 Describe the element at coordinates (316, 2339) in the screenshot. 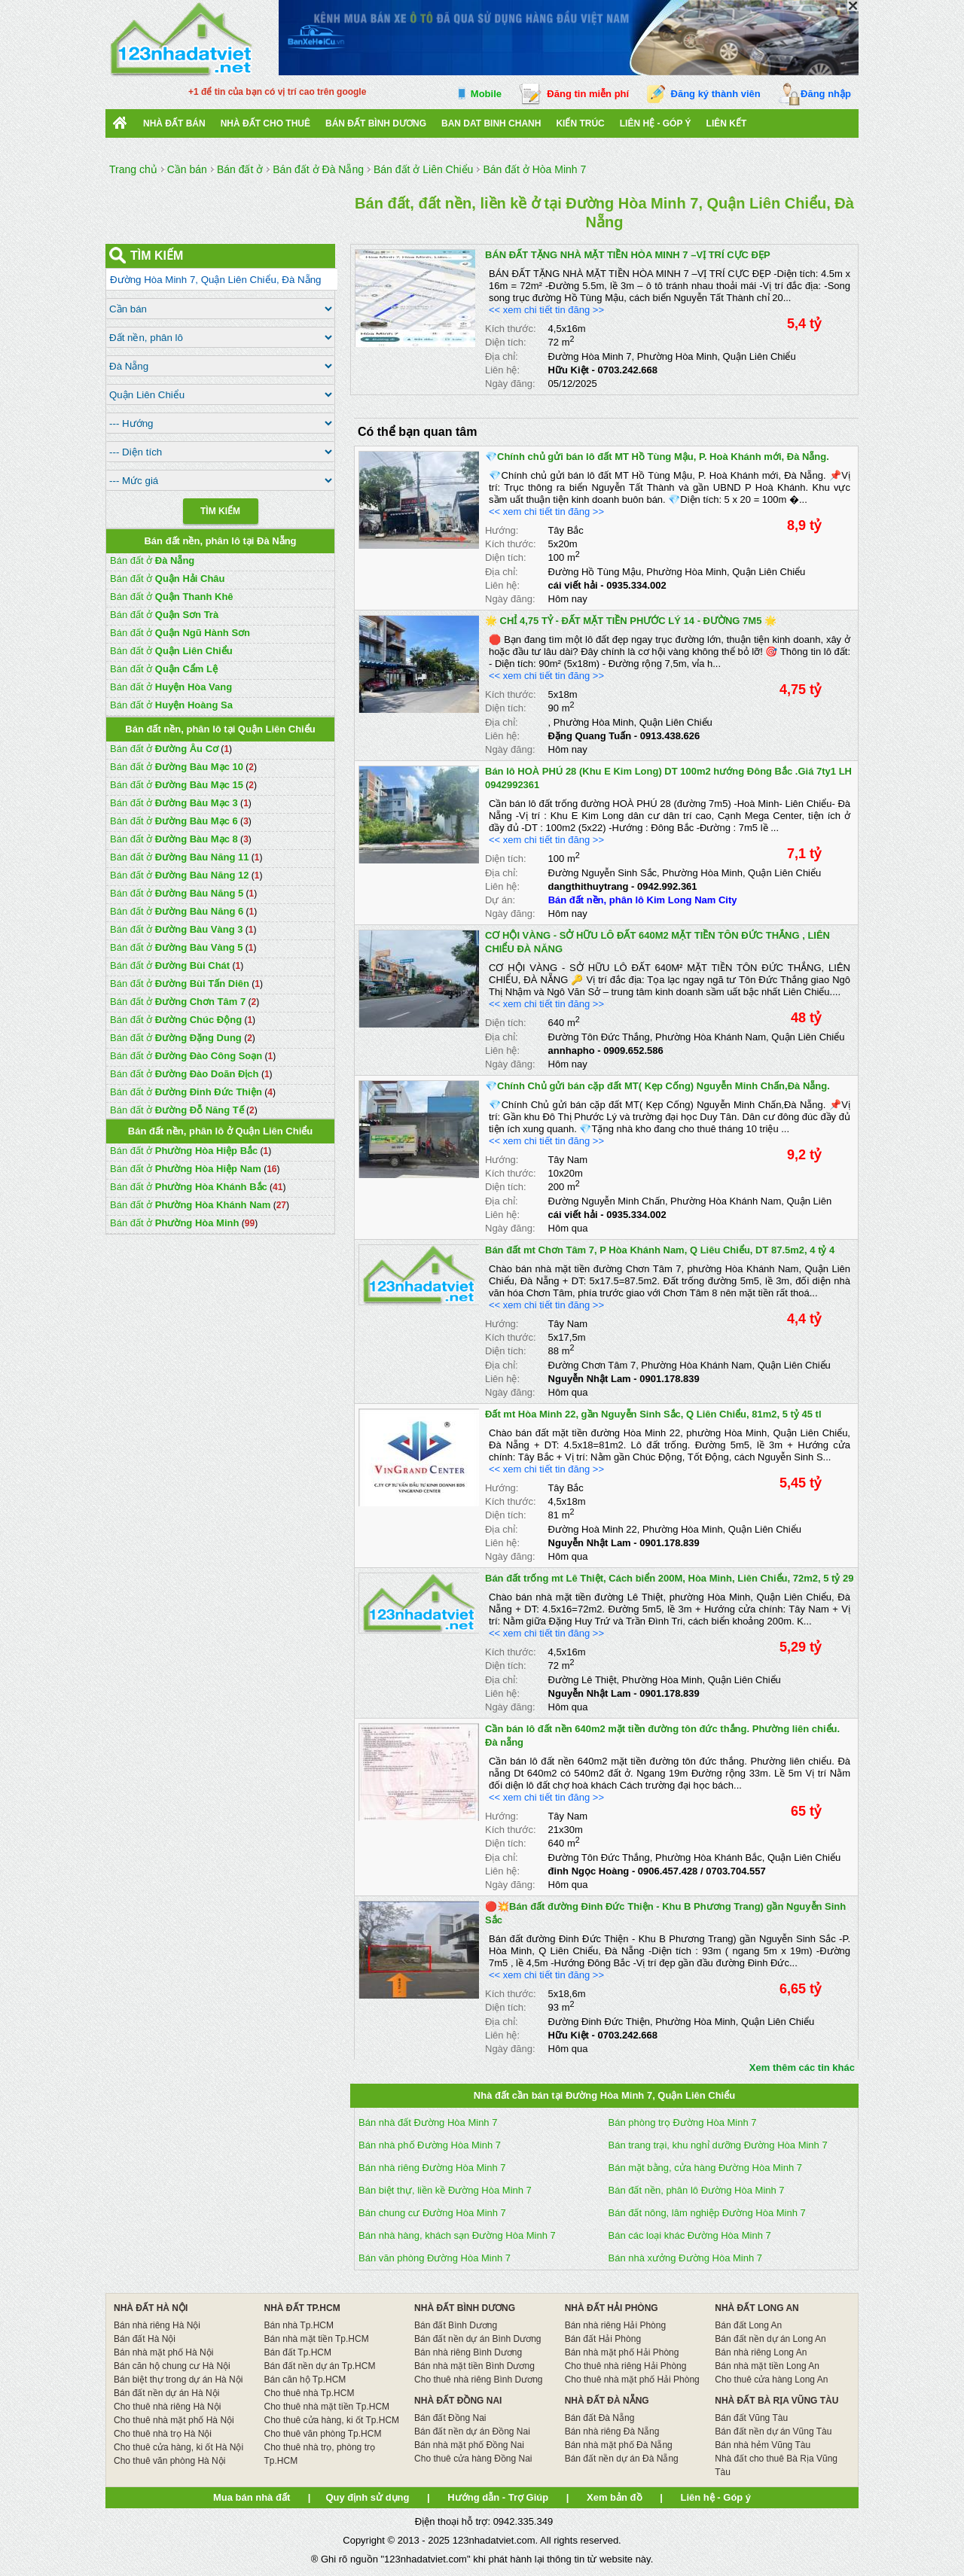

I see `Bán nhà mặt tiền Tp.HCM` at that location.